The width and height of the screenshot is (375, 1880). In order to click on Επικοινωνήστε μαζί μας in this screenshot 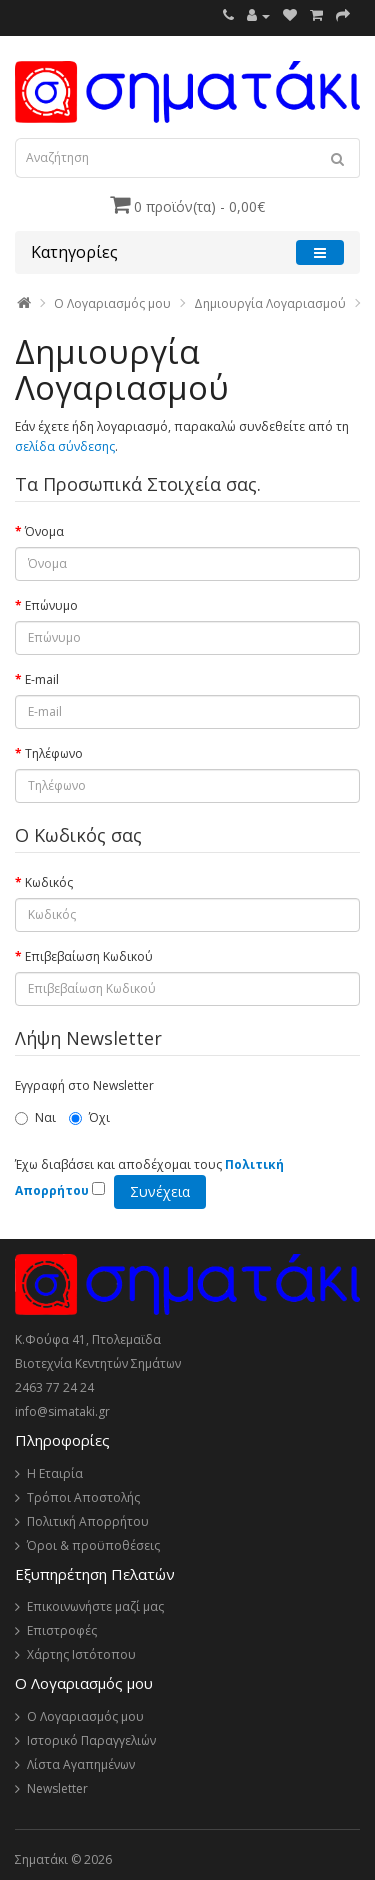, I will do `click(95, 1606)`.